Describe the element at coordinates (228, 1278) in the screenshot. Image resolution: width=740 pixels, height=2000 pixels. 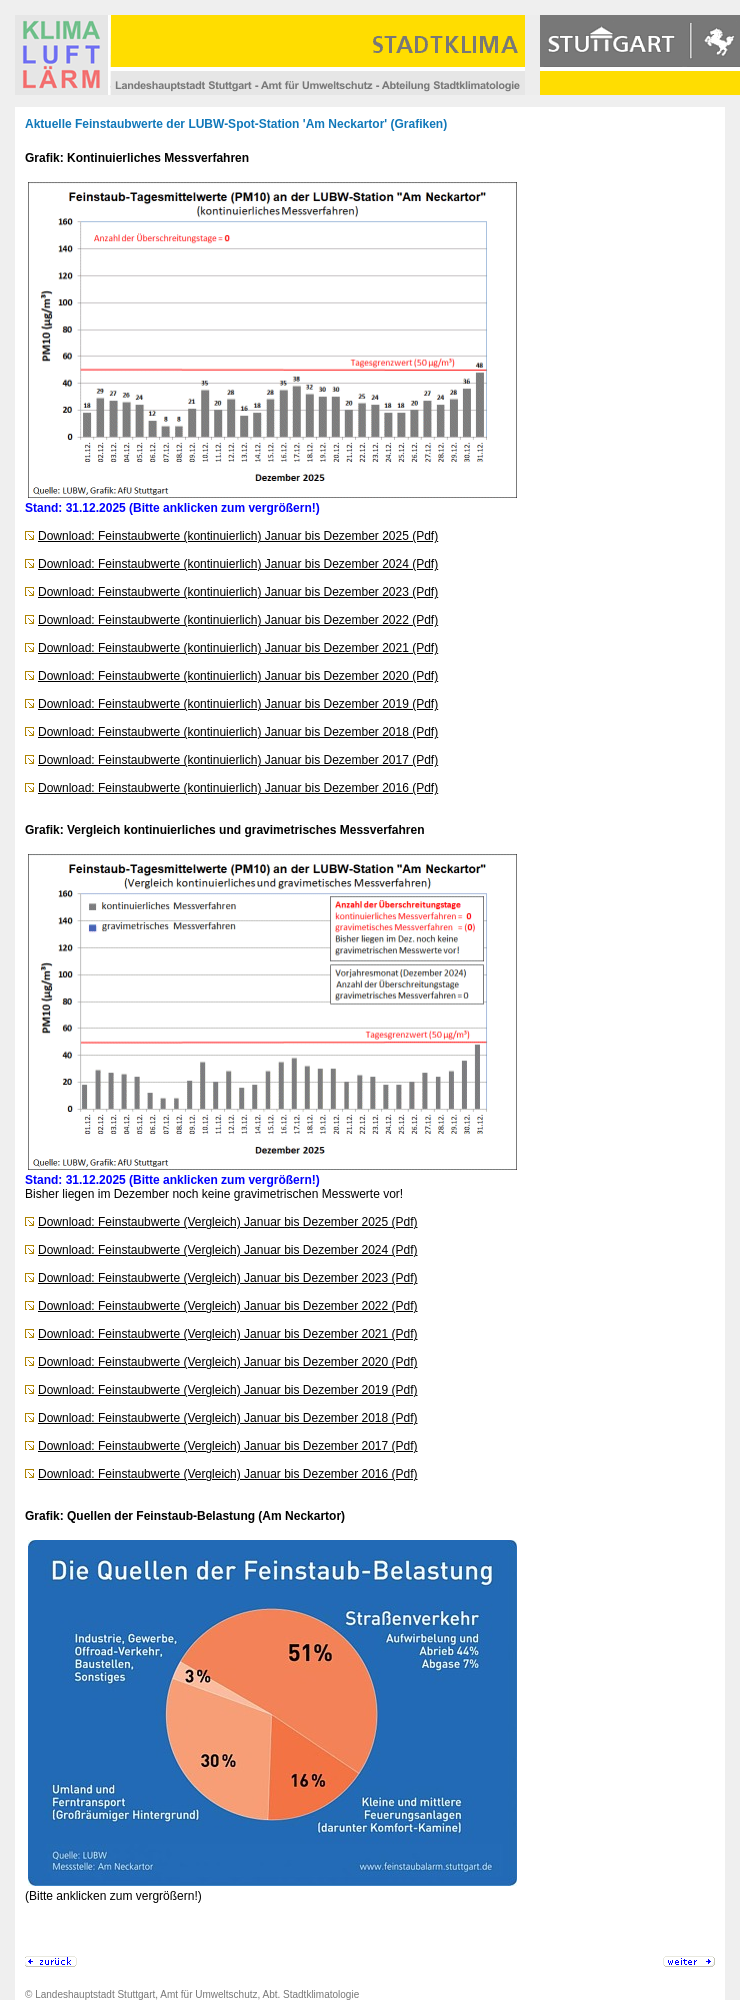
I see `Download: Feinstaubwerte (Vergleich) Januar bis Dezember 2023 (Pdf)` at that location.